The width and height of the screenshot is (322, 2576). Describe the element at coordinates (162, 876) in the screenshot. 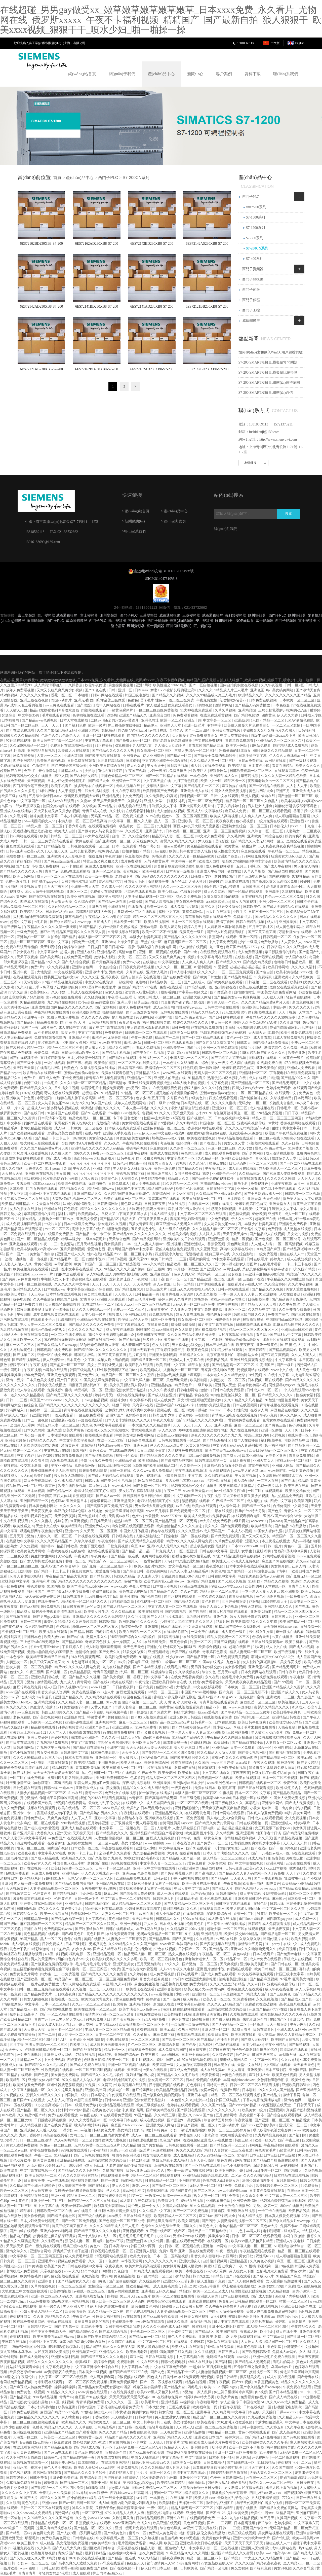

I see `国产精品99久久久久久久久久久久` at that location.